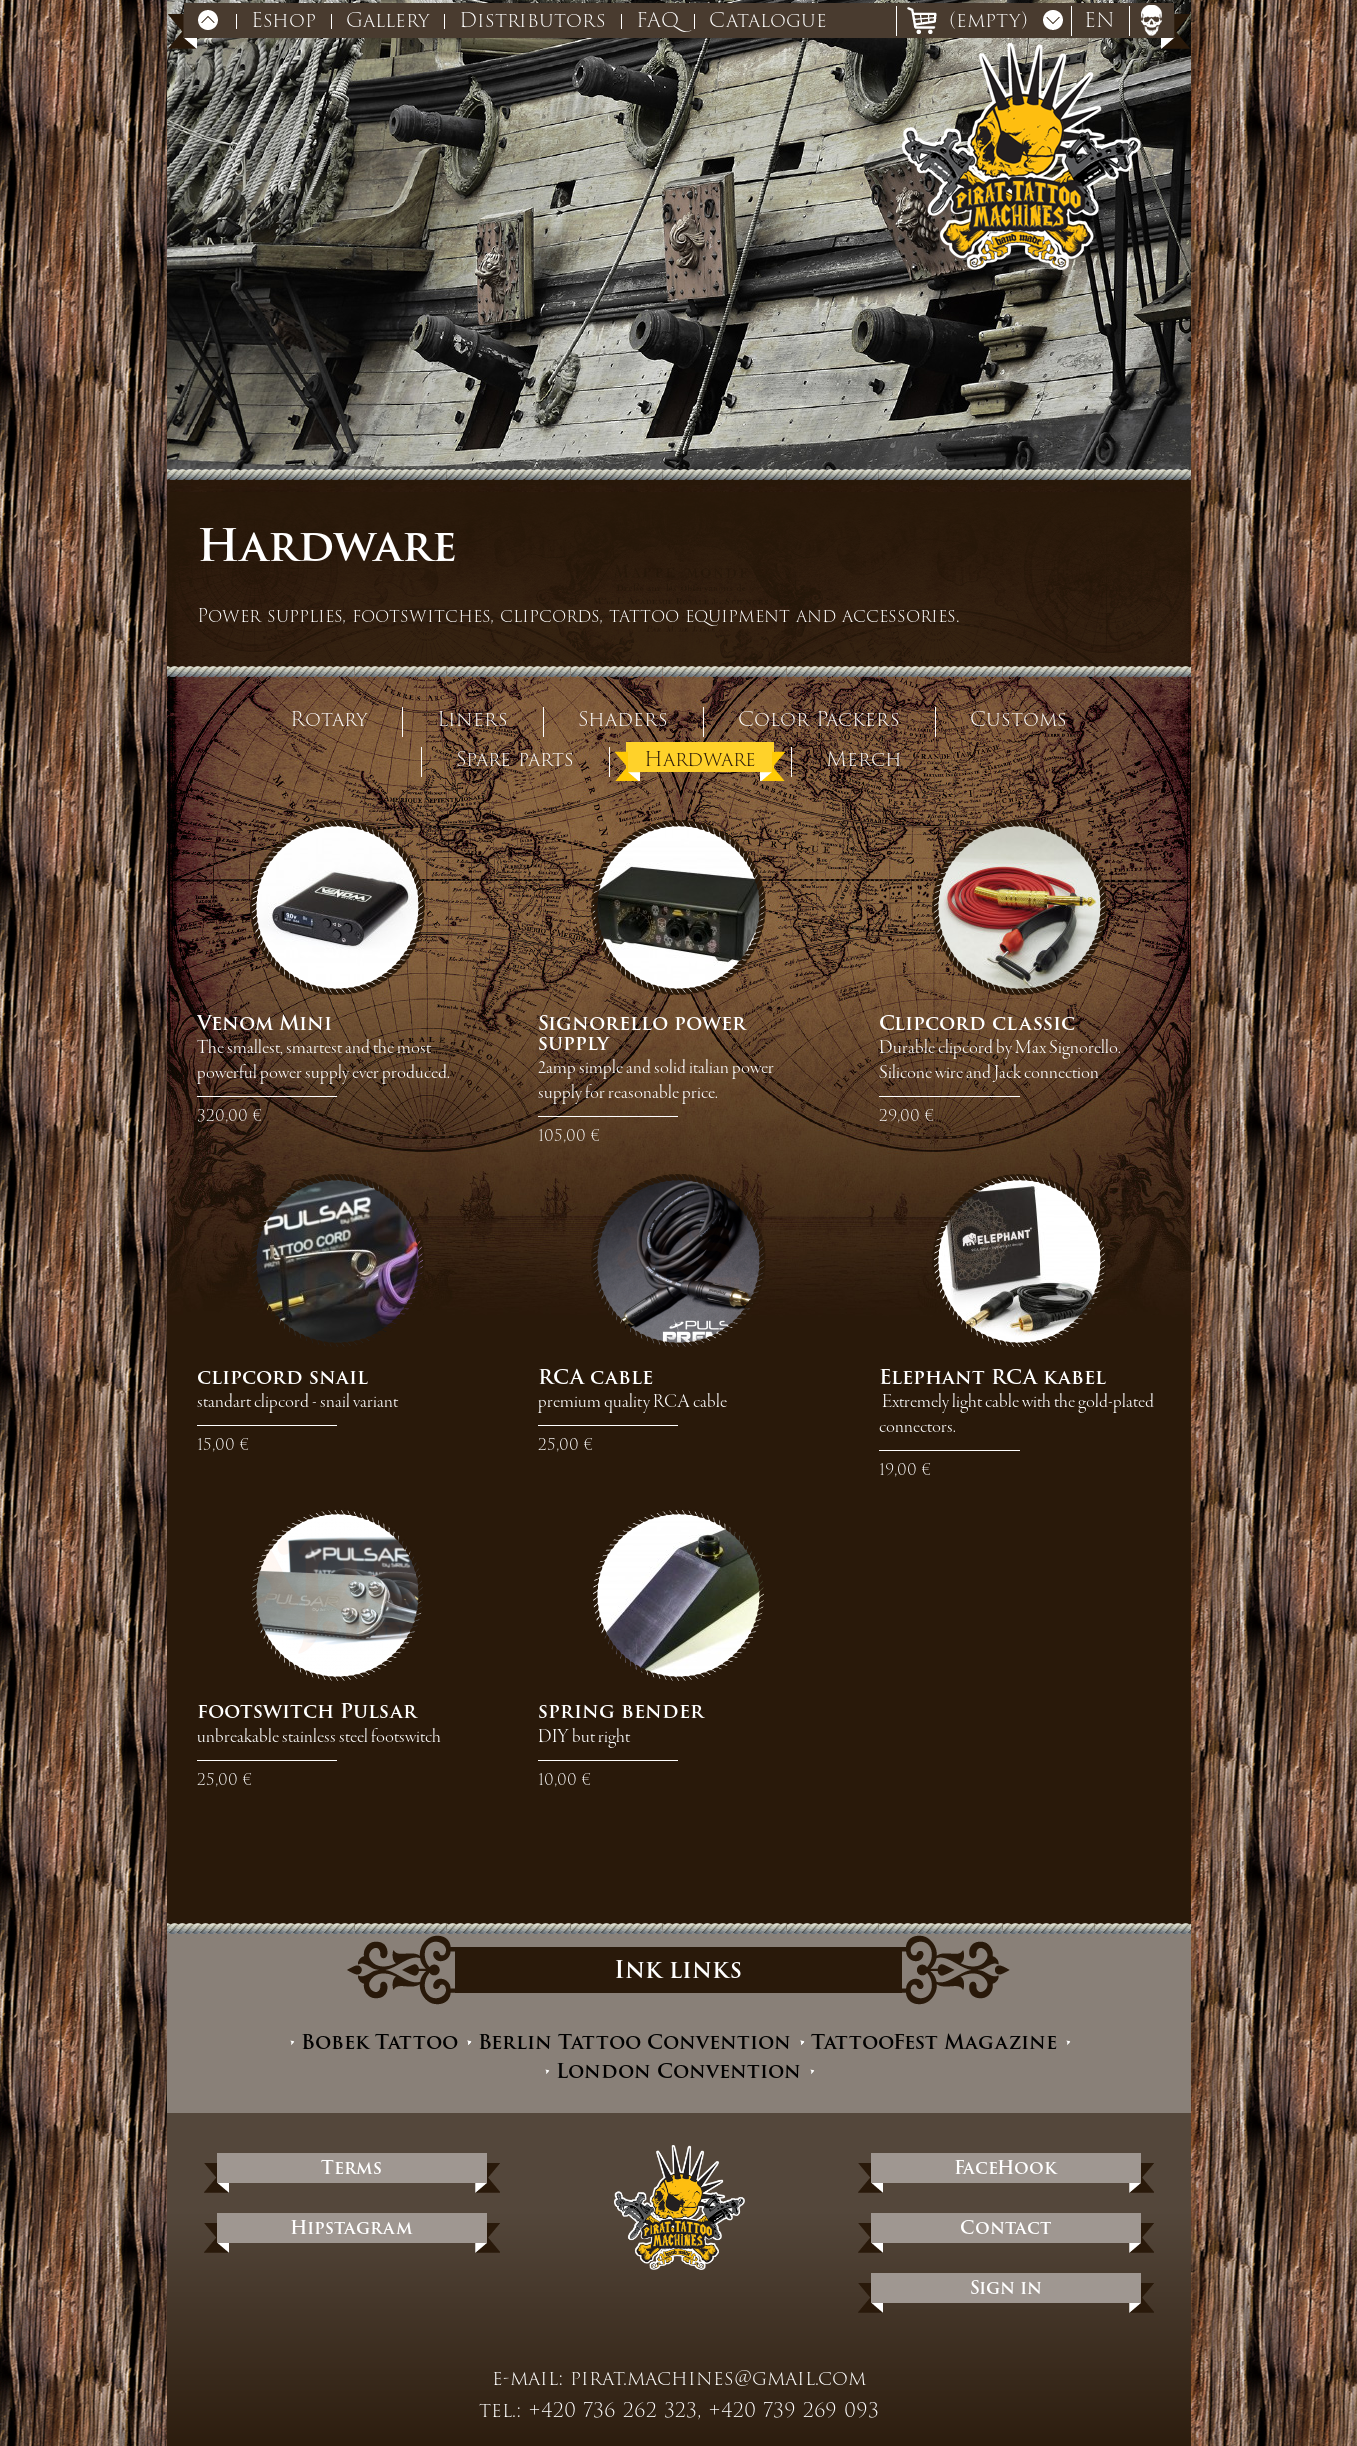  What do you see at coordinates (623, 717) in the screenshot?
I see `Shaders` at bounding box center [623, 717].